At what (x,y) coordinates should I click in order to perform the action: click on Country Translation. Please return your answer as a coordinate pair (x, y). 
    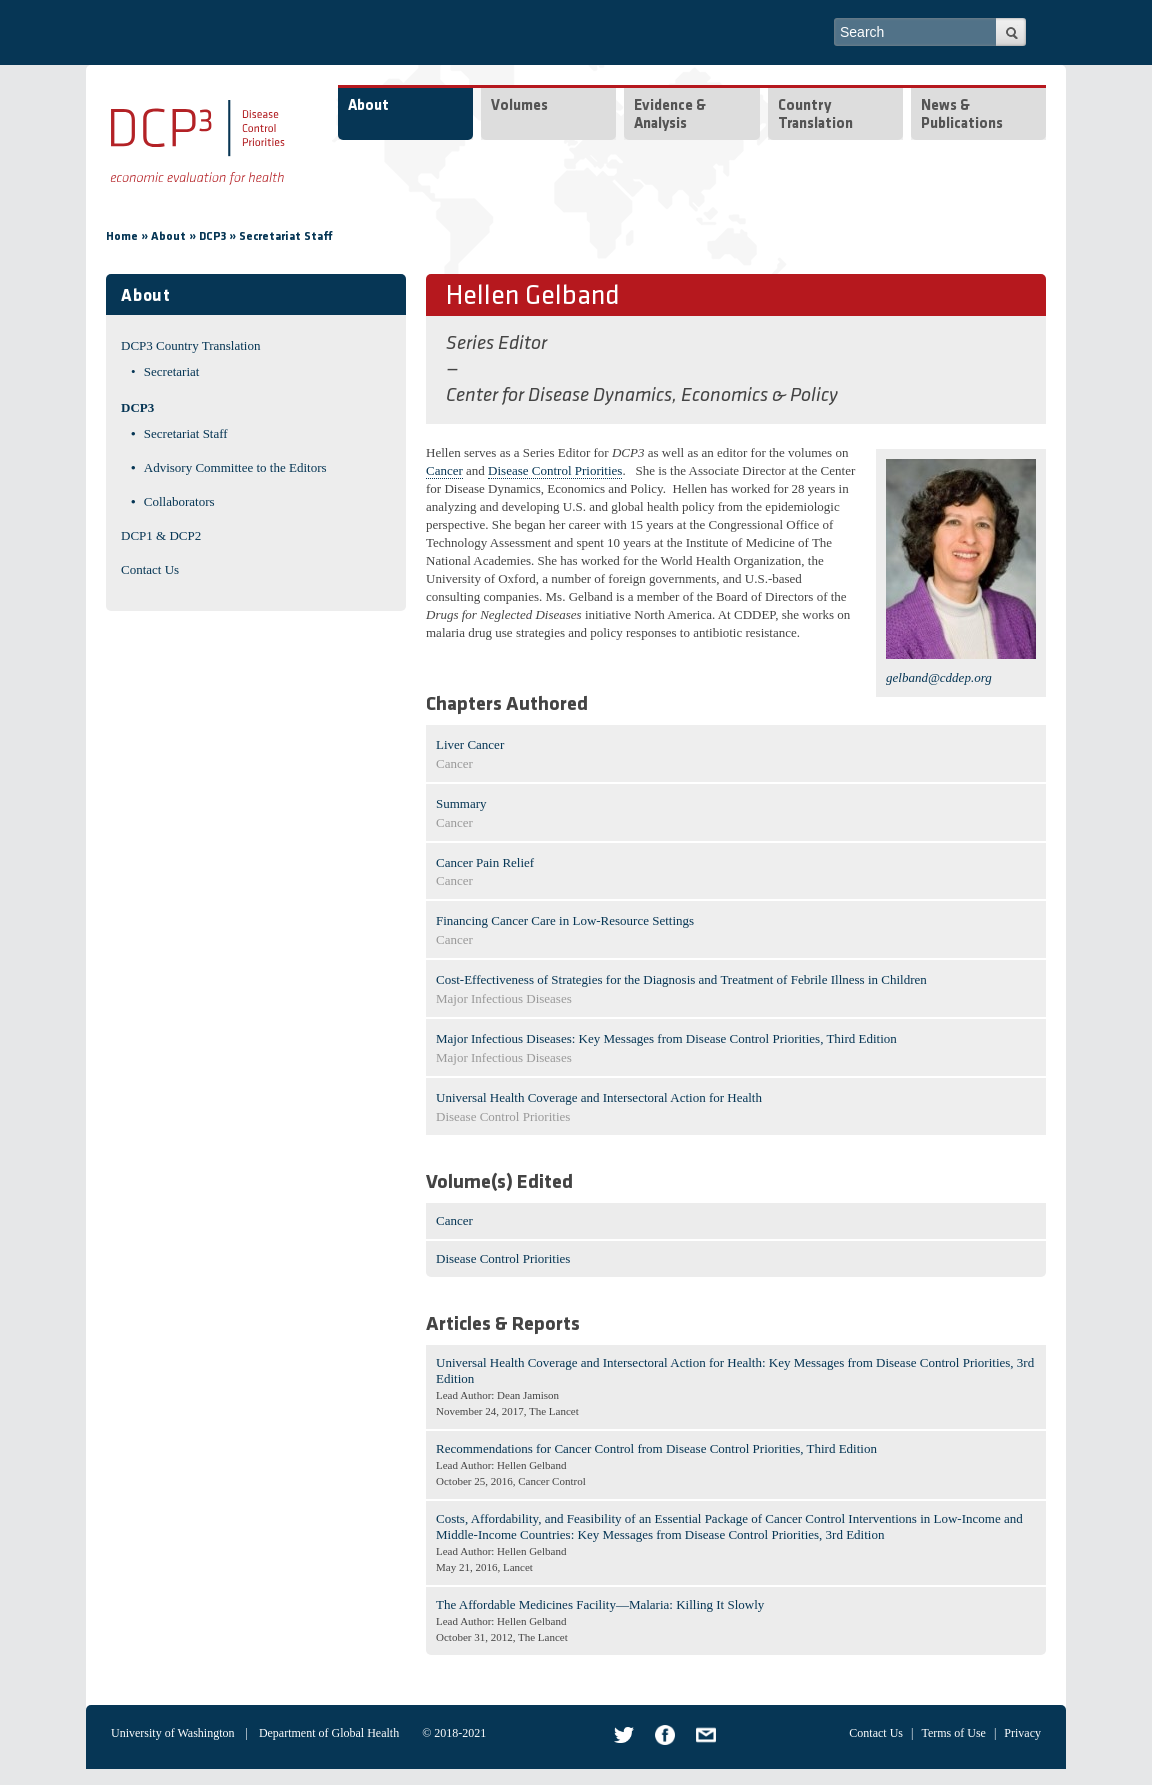
    Looking at the image, I should click on (815, 115).